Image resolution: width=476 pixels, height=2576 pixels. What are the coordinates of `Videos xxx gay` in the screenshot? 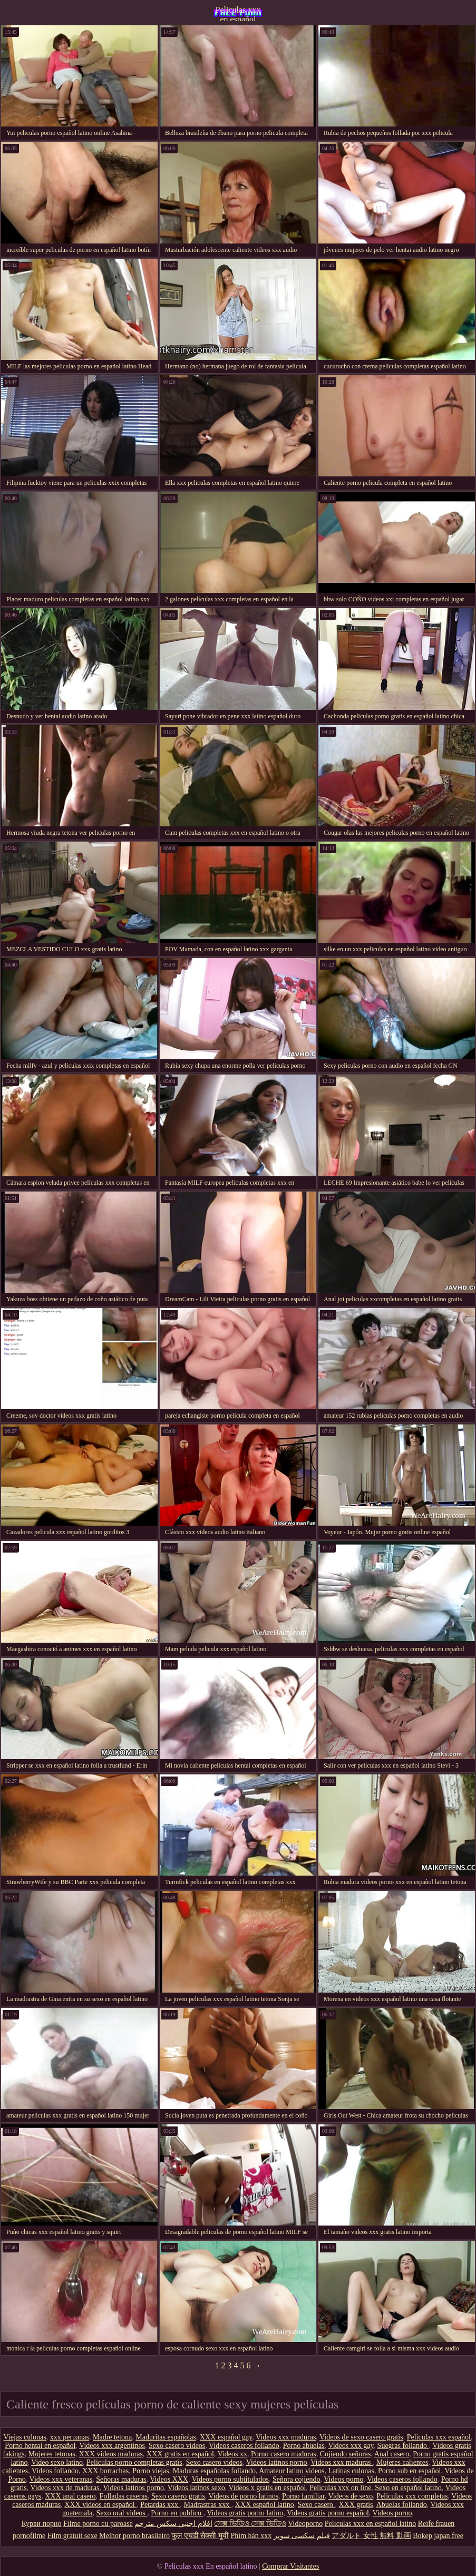 It's located at (350, 2446).